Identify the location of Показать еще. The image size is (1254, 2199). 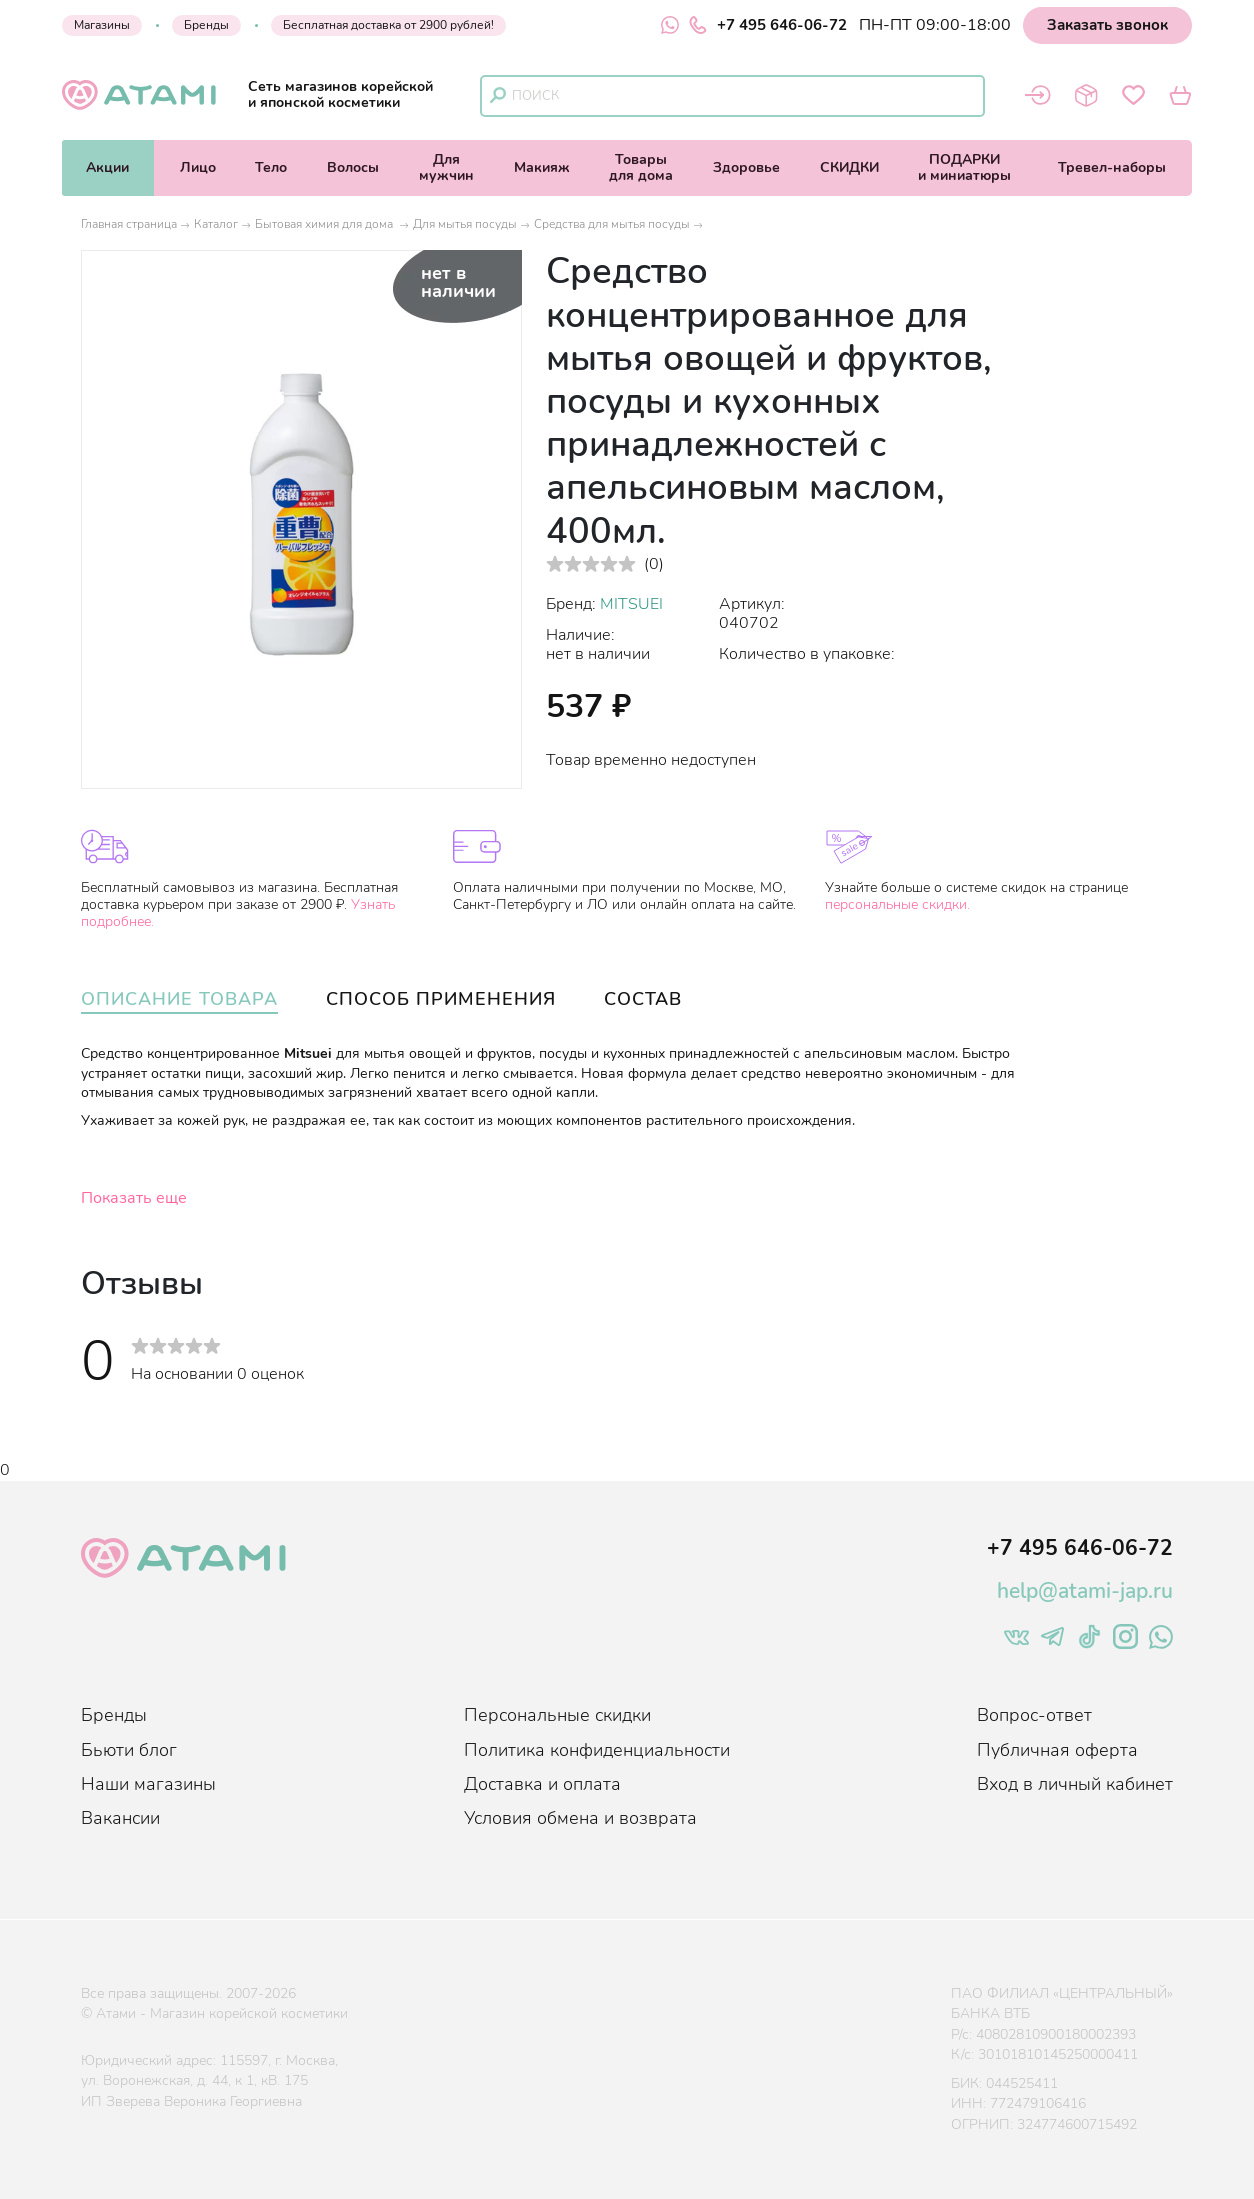
(134, 1198).